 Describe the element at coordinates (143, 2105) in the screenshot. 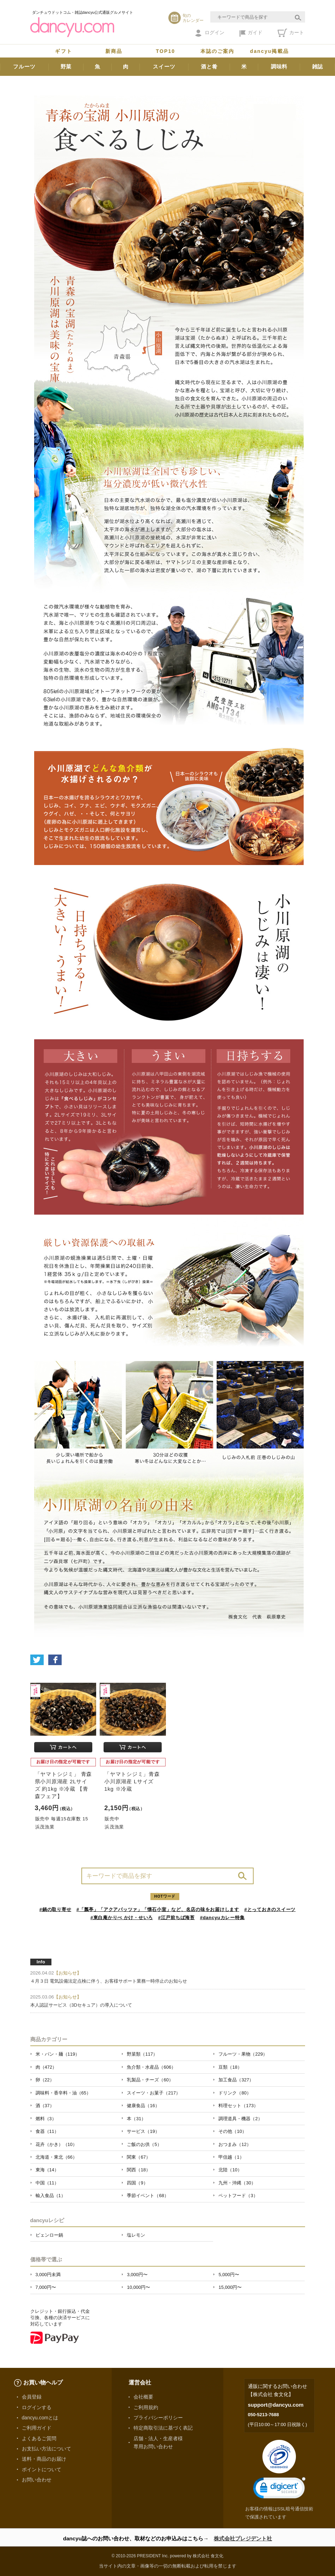

I see `健康食品（16）` at that location.